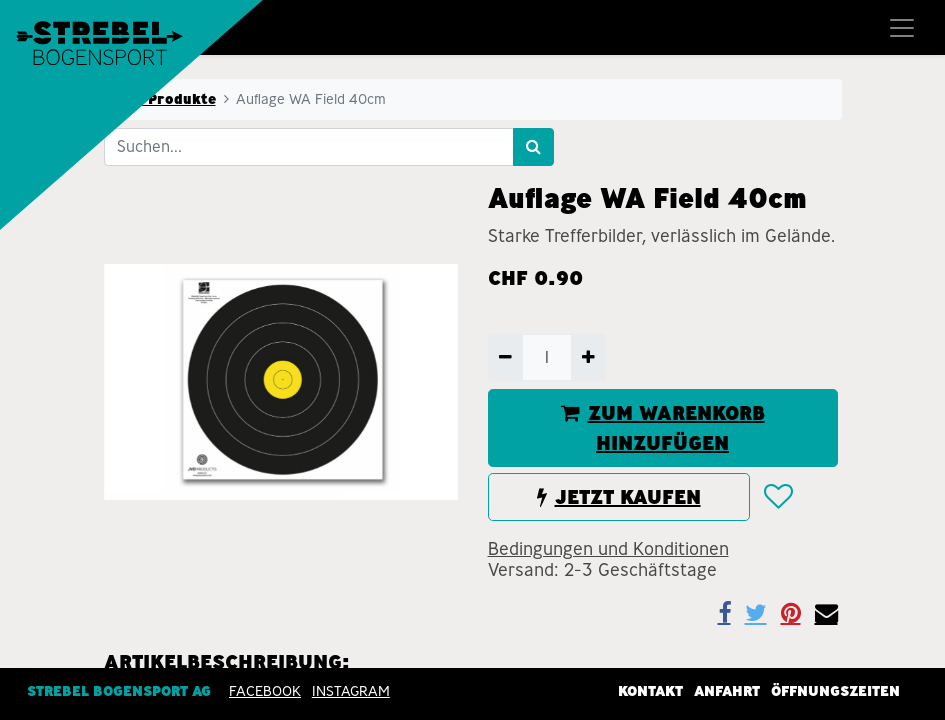  I want to click on [button], so click(777, 497).